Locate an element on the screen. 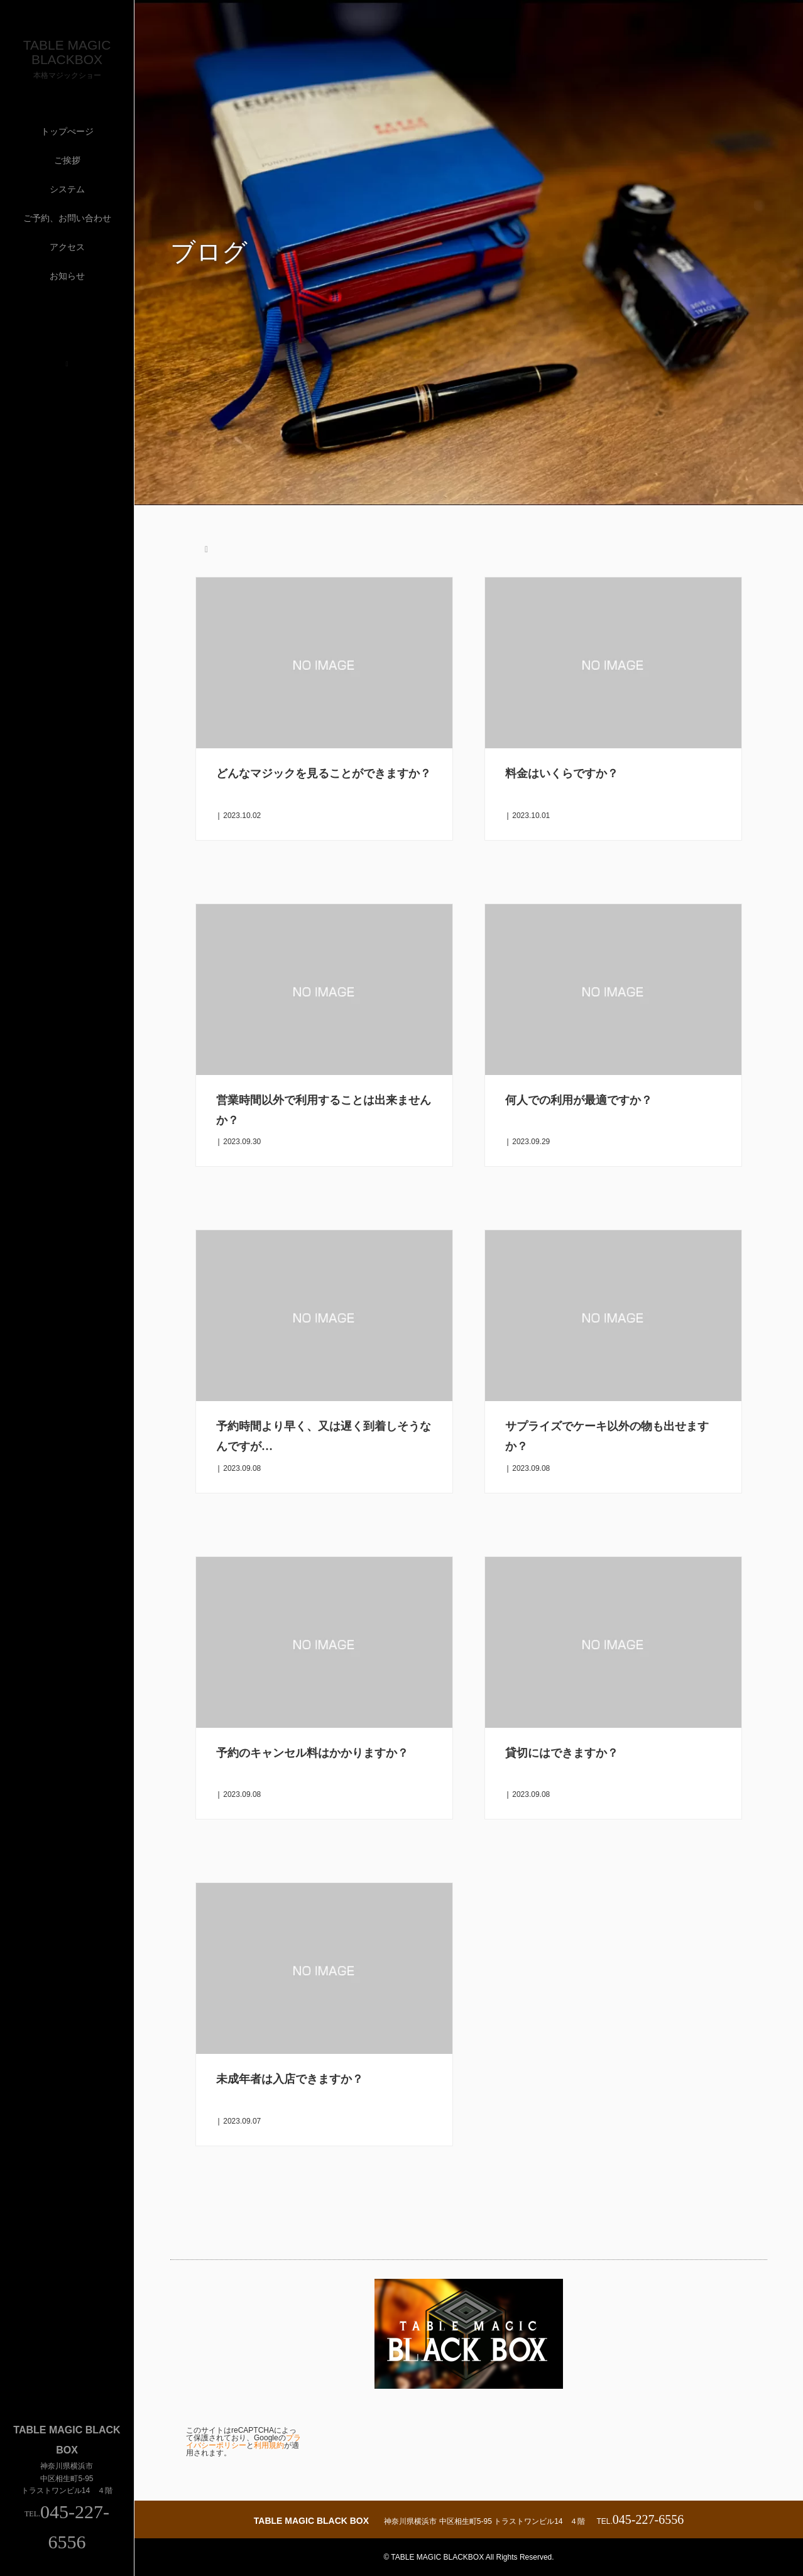 The image size is (803, 2576). 未成年者は入店できますか？ is located at coordinates (289, 2079).